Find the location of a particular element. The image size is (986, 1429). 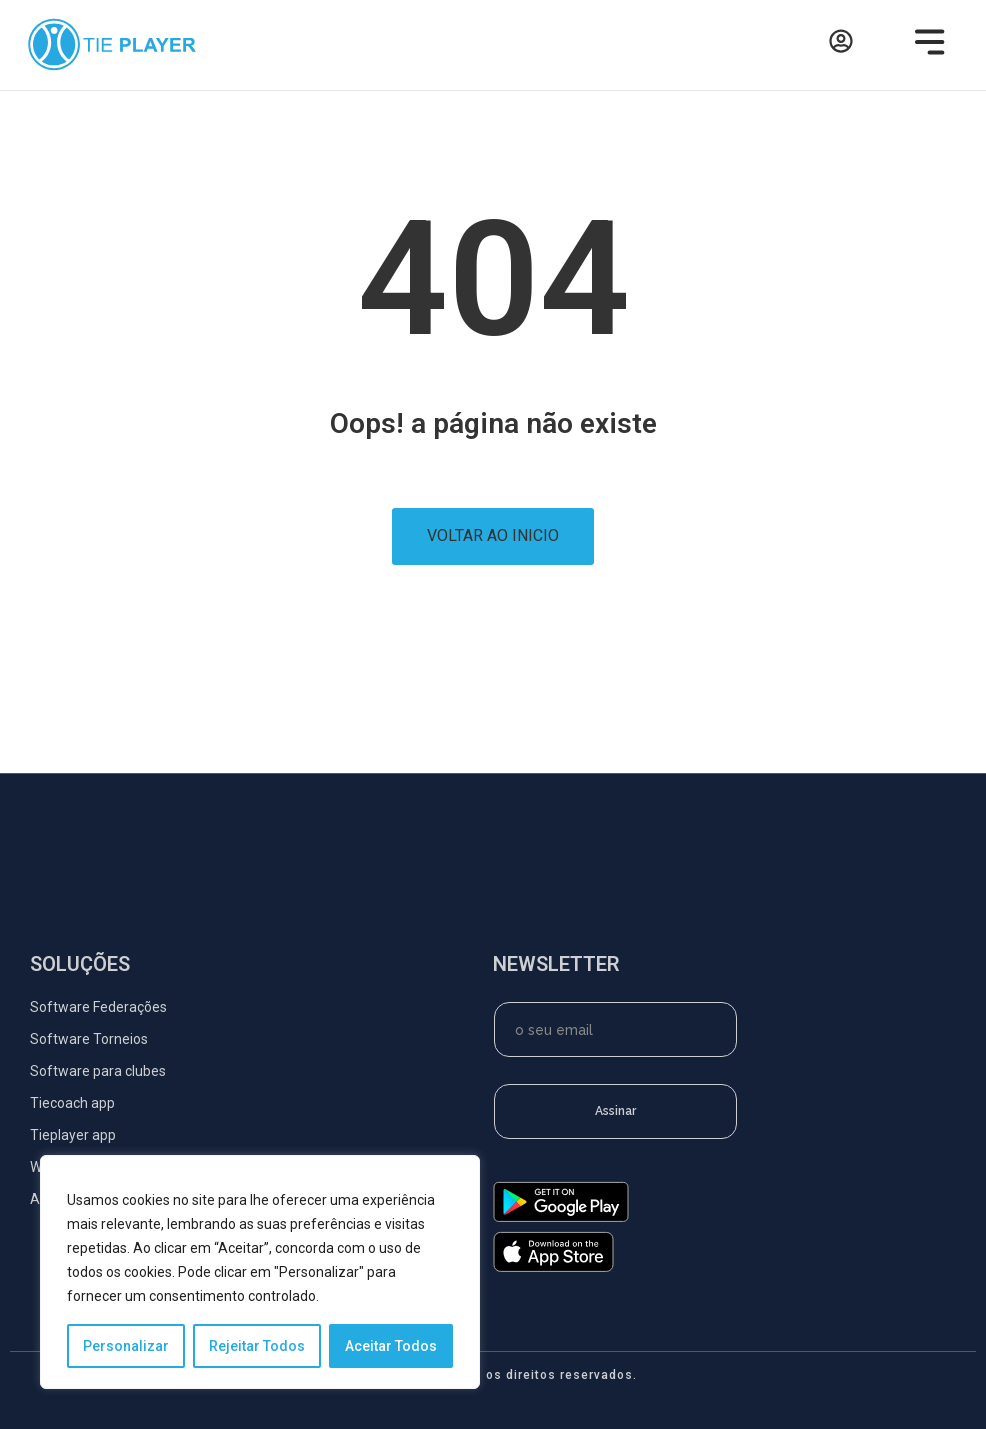

Aceitar Todos is located at coordinates (391, 1346).